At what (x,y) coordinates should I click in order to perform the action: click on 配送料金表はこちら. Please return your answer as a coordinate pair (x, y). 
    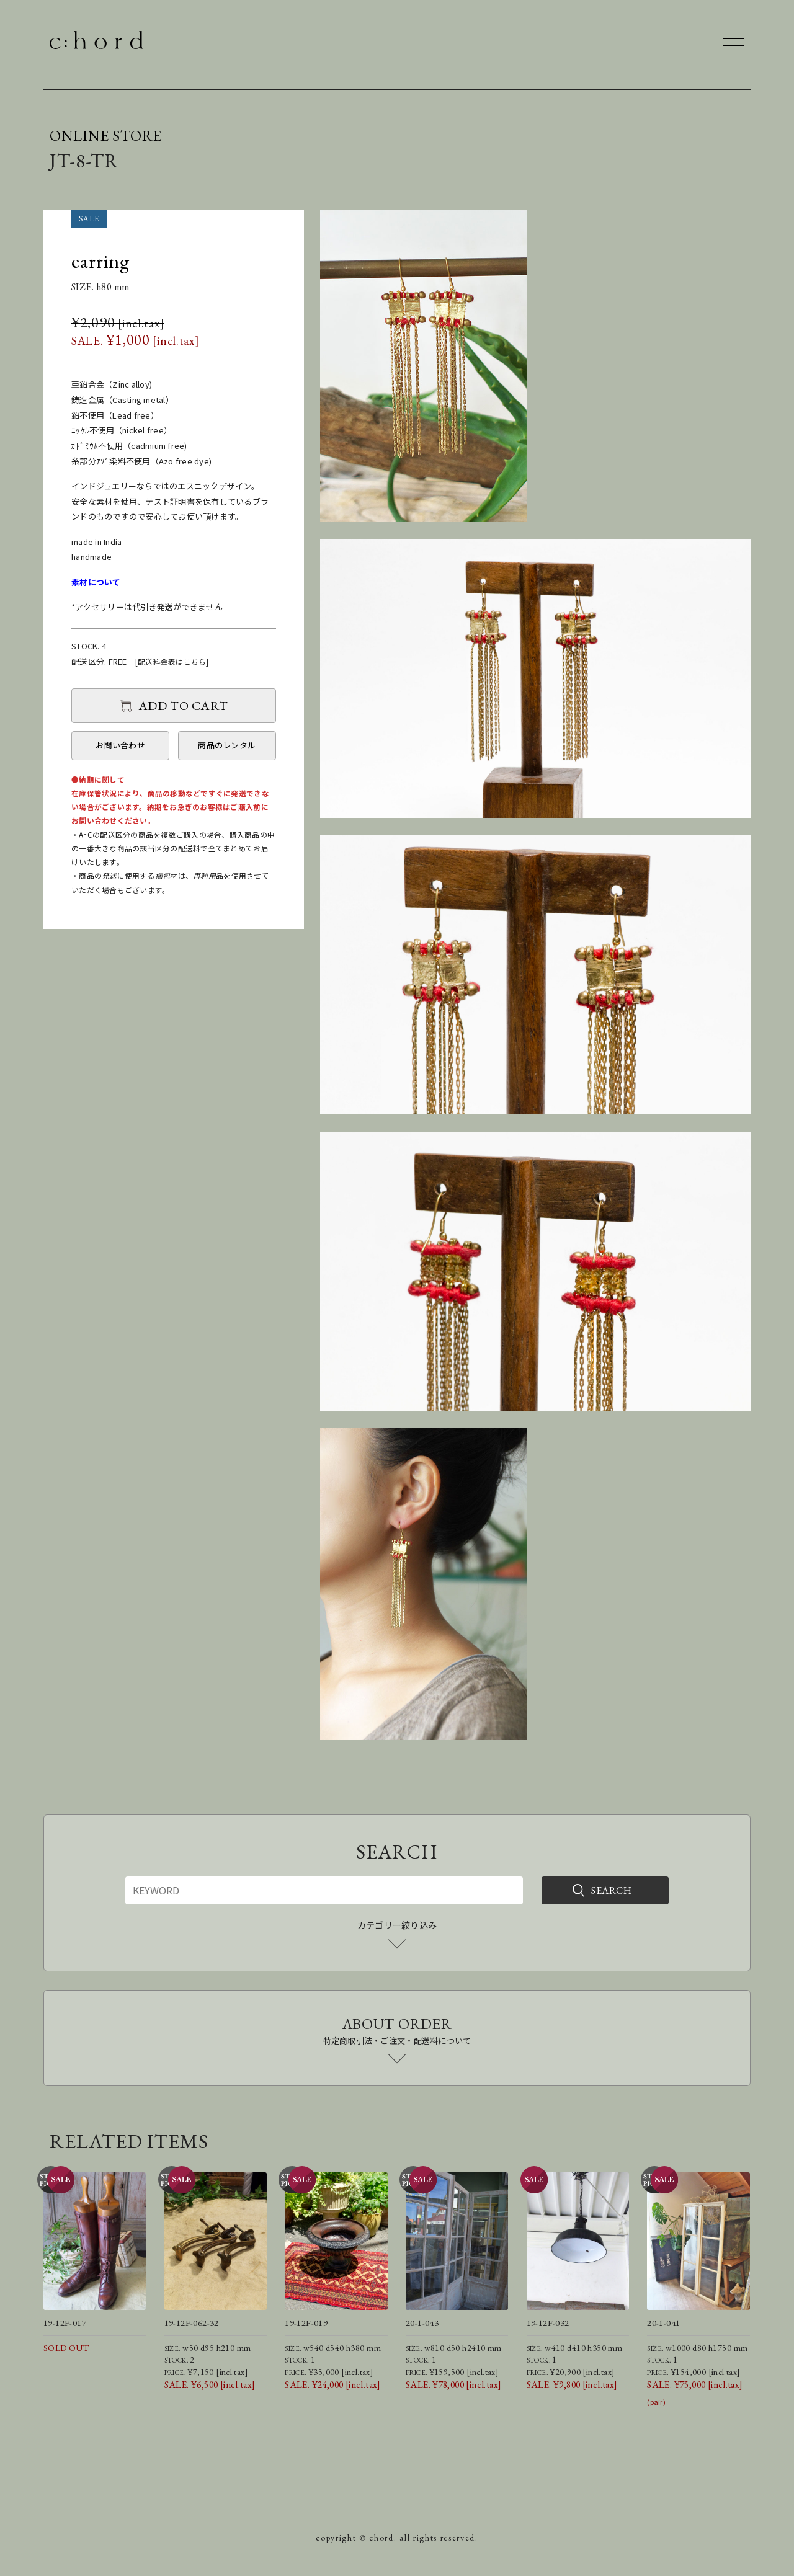
    Looking at the image, I should click on (172, 661).